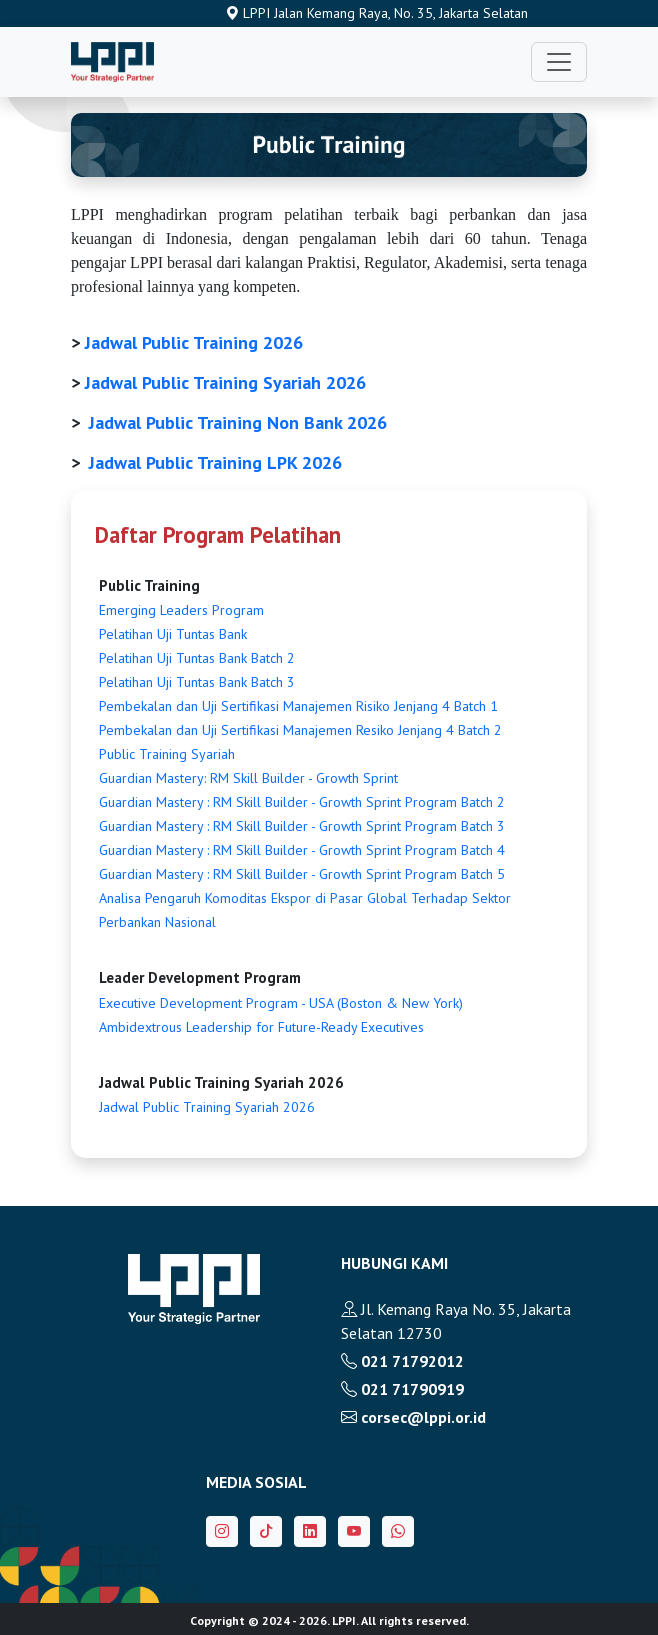 This screenshot has height=1635, width=658. Describe the element at coordinates (402, 1361) in the screenshot. I see `021 71792012` at that location.